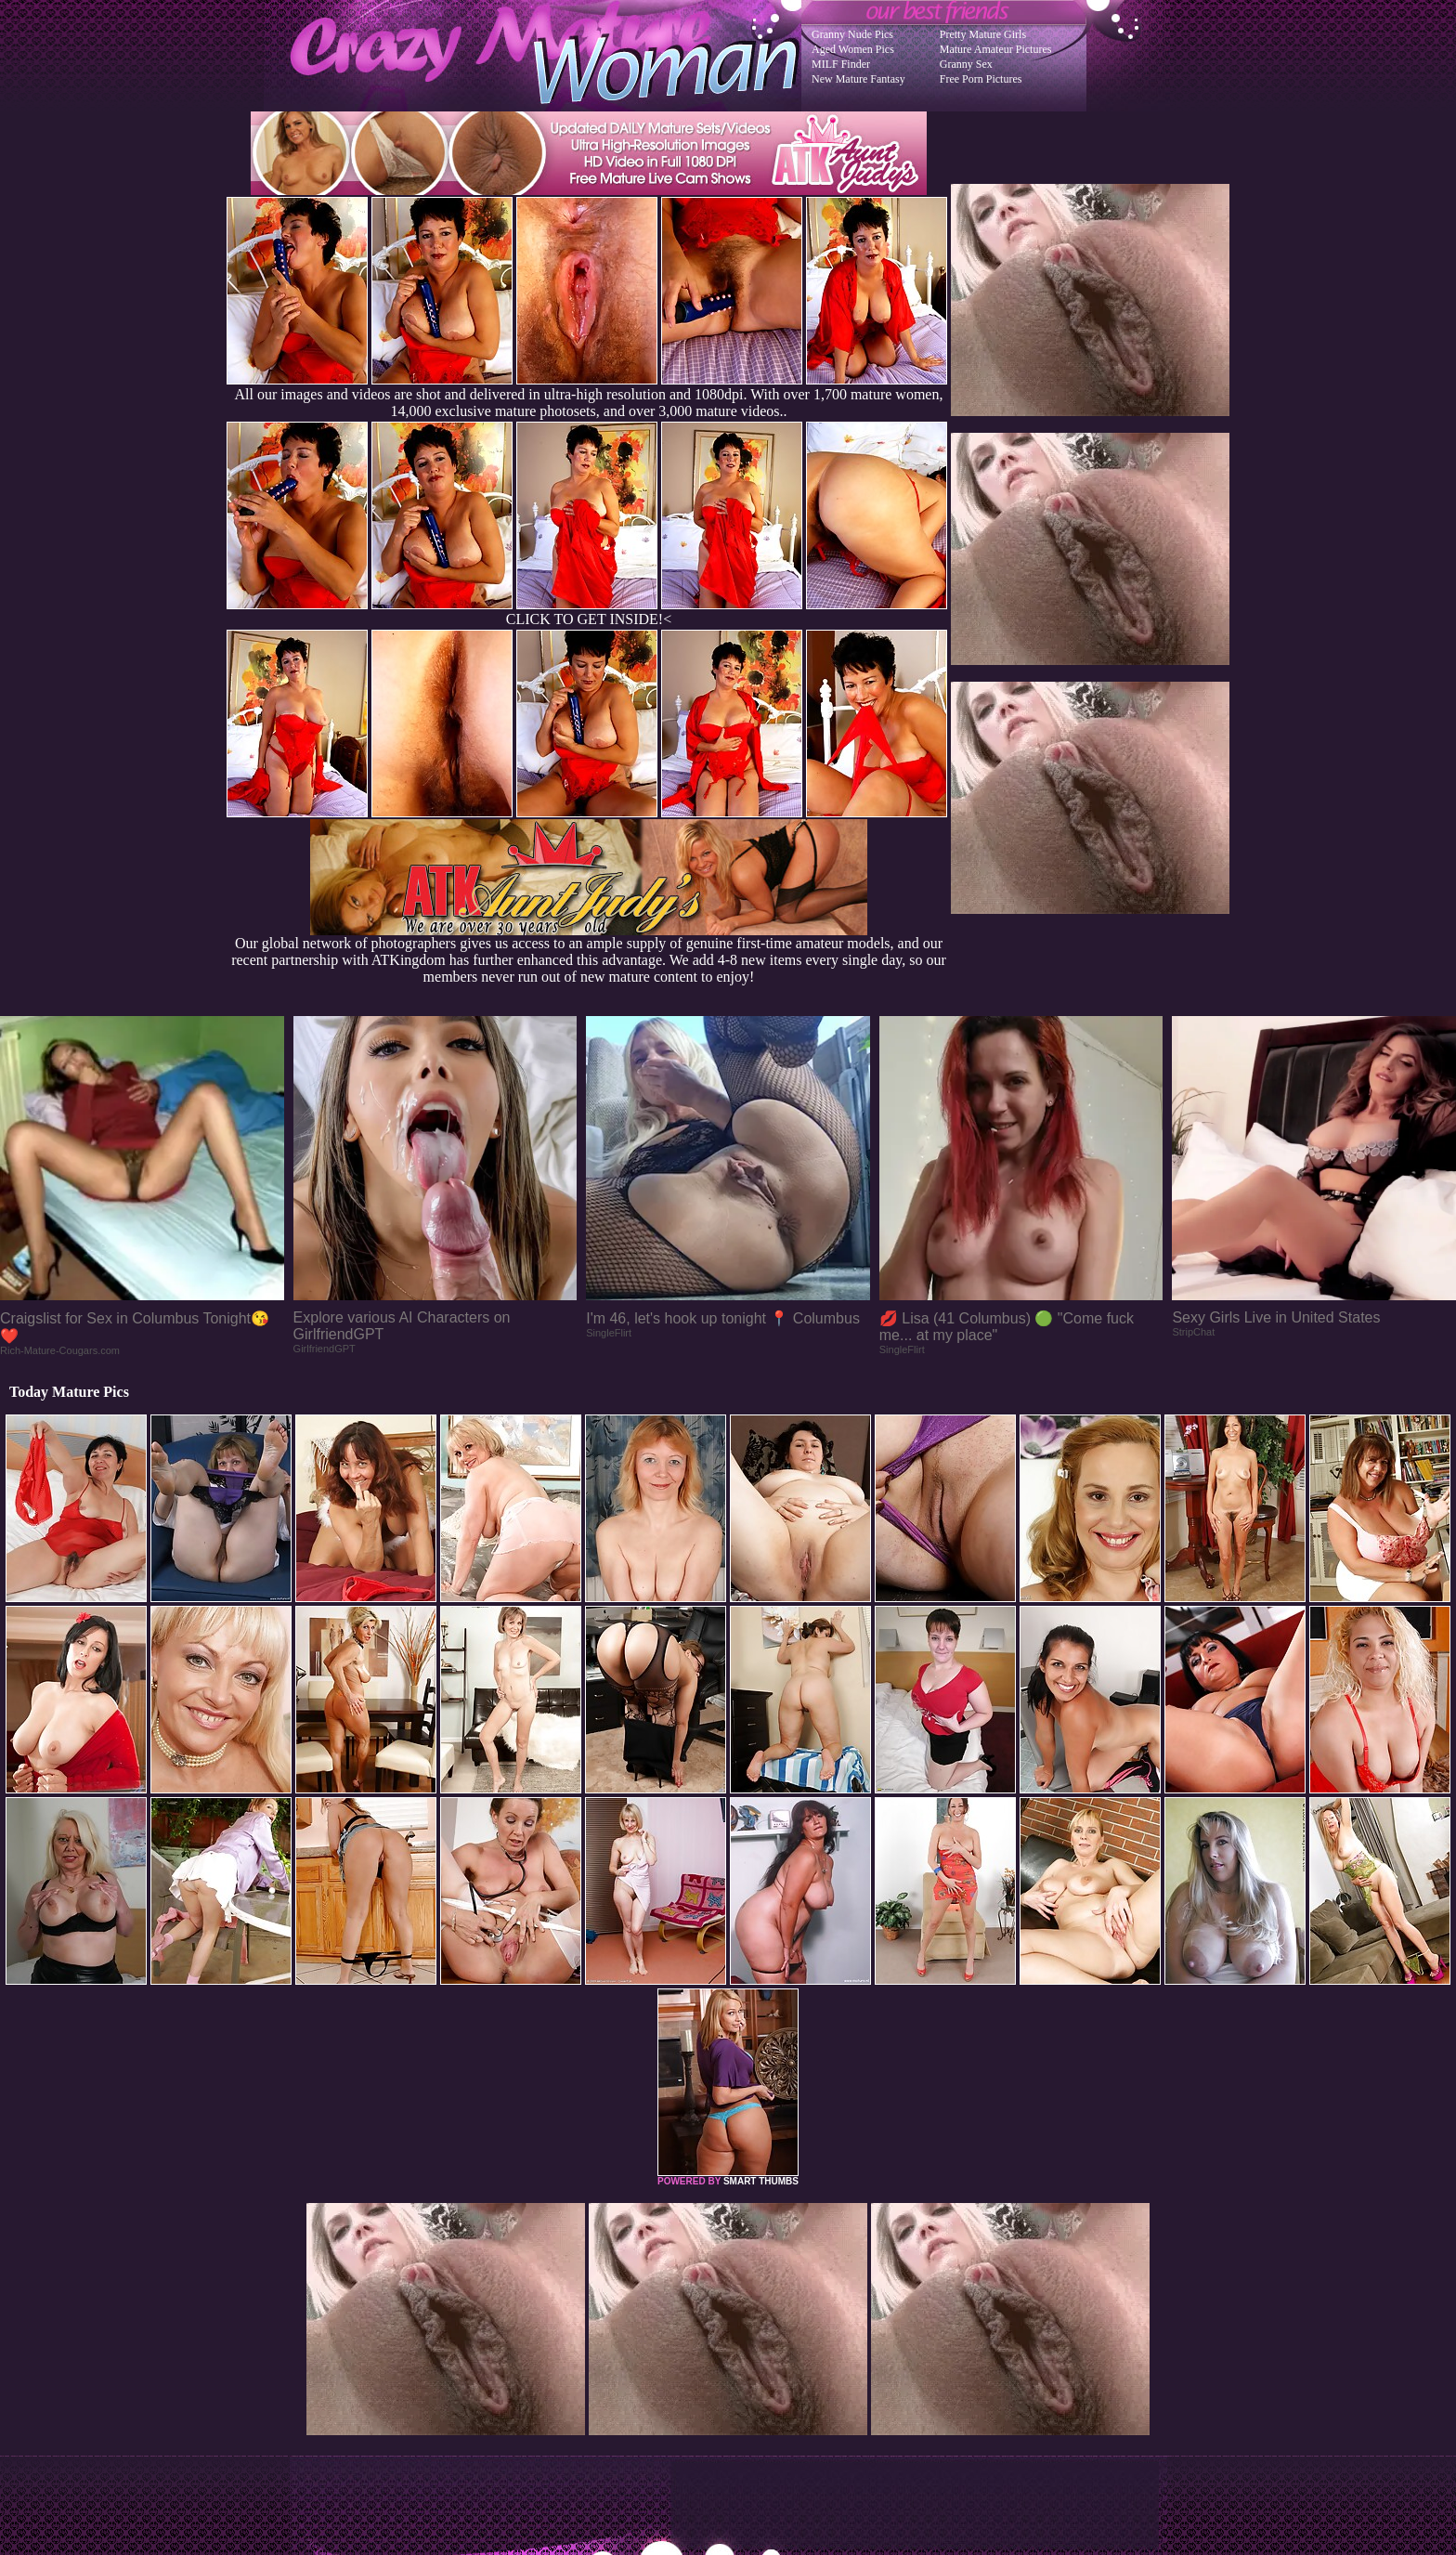 This screenshot has height=2555, width=1456. What do you see at coordinates (983, 34) in the screenshot?
I see `Pretty Mature Girls` at bounding box center [983, 34].